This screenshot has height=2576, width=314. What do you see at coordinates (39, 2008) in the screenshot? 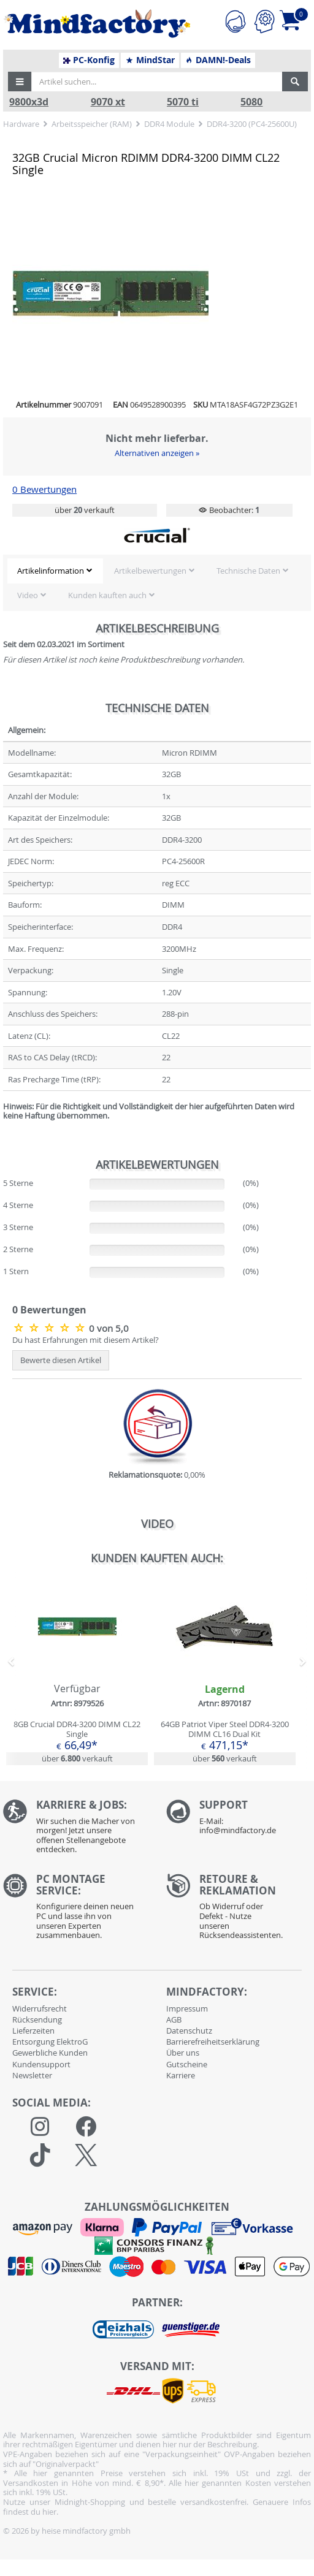
I see `Widerrufsrecht` at bounding box center [39, 2008].